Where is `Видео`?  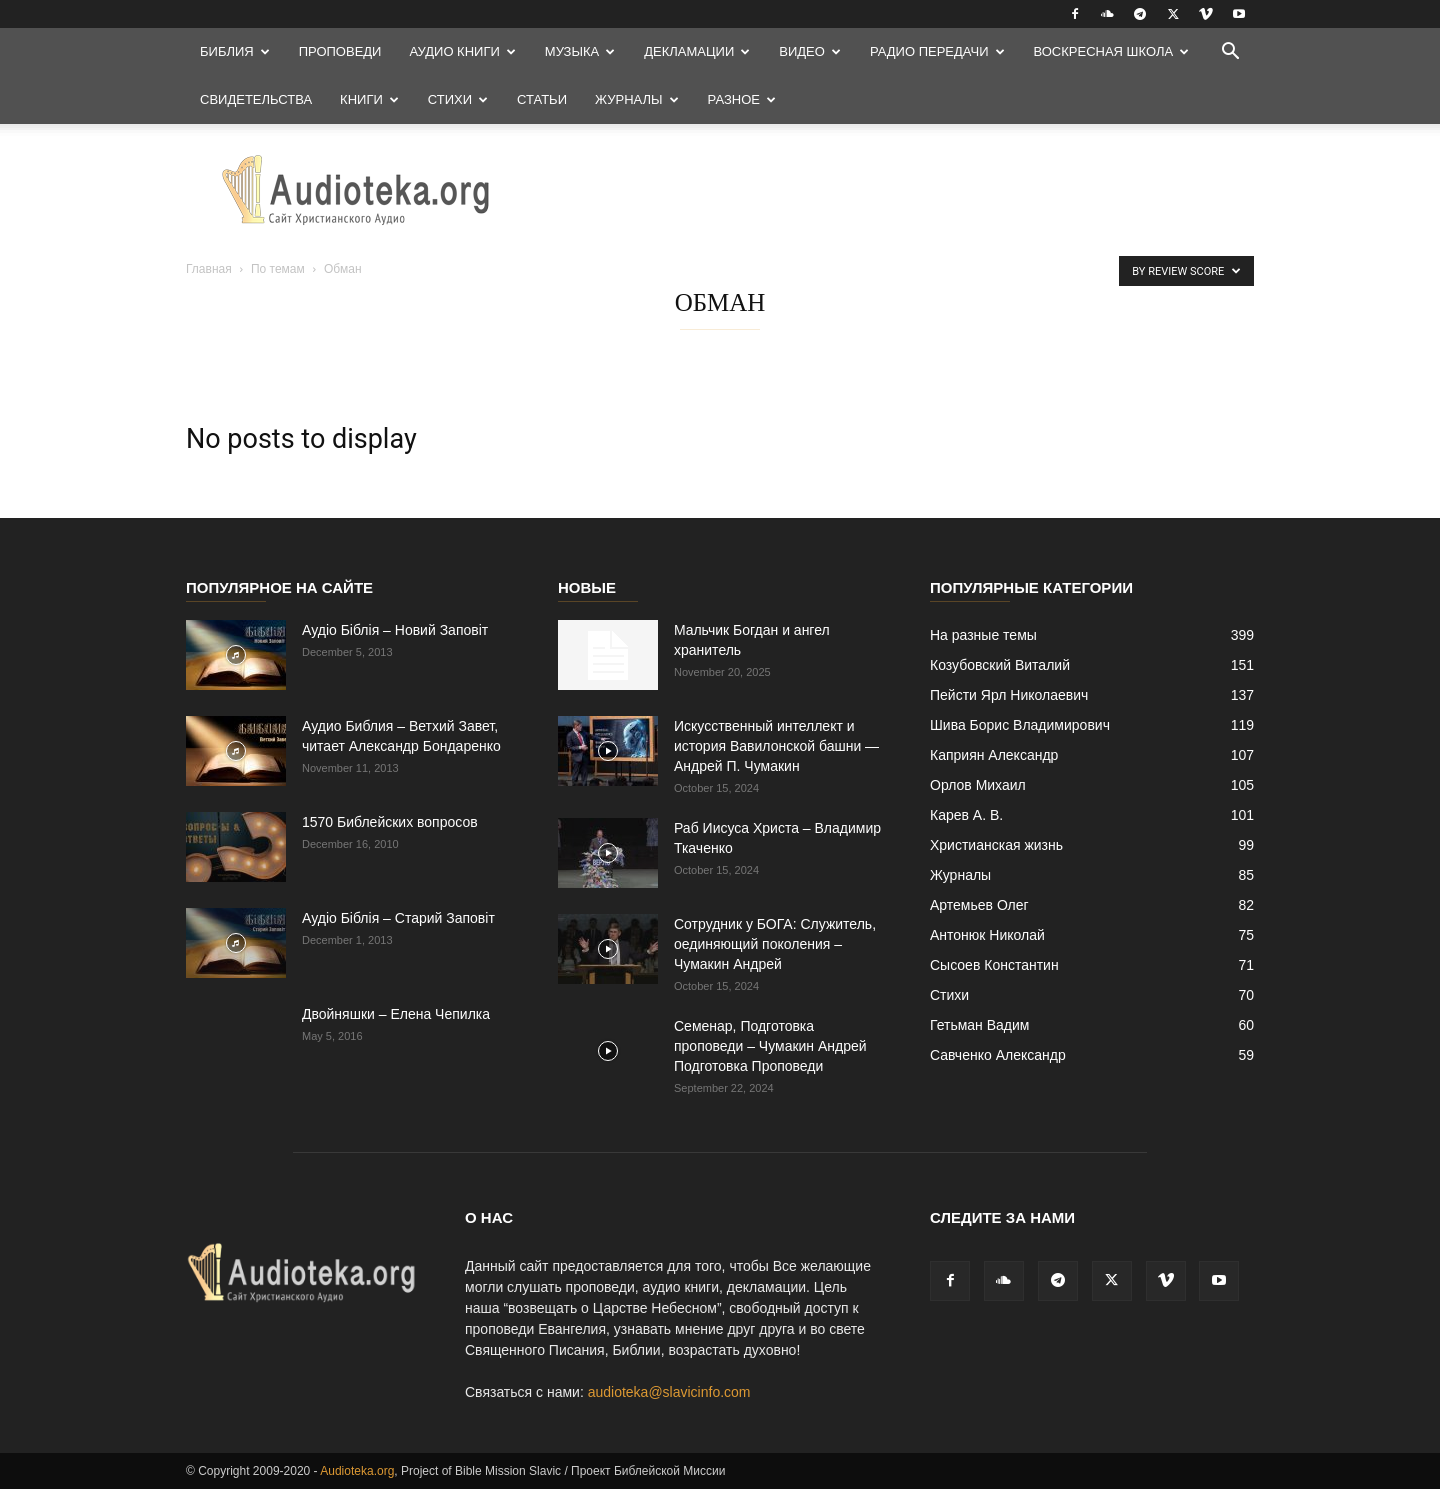
Видео is located at coordinates (810, 51).